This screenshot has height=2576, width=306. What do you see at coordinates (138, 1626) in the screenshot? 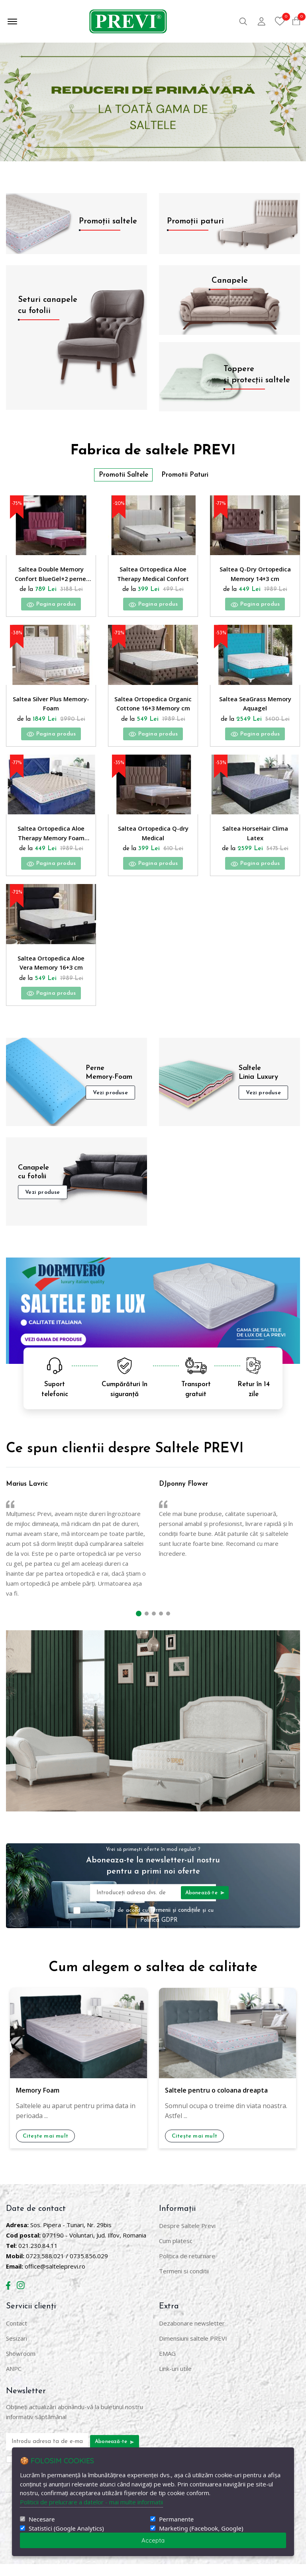
I see `[button]` at bounding box center [138, 1626].